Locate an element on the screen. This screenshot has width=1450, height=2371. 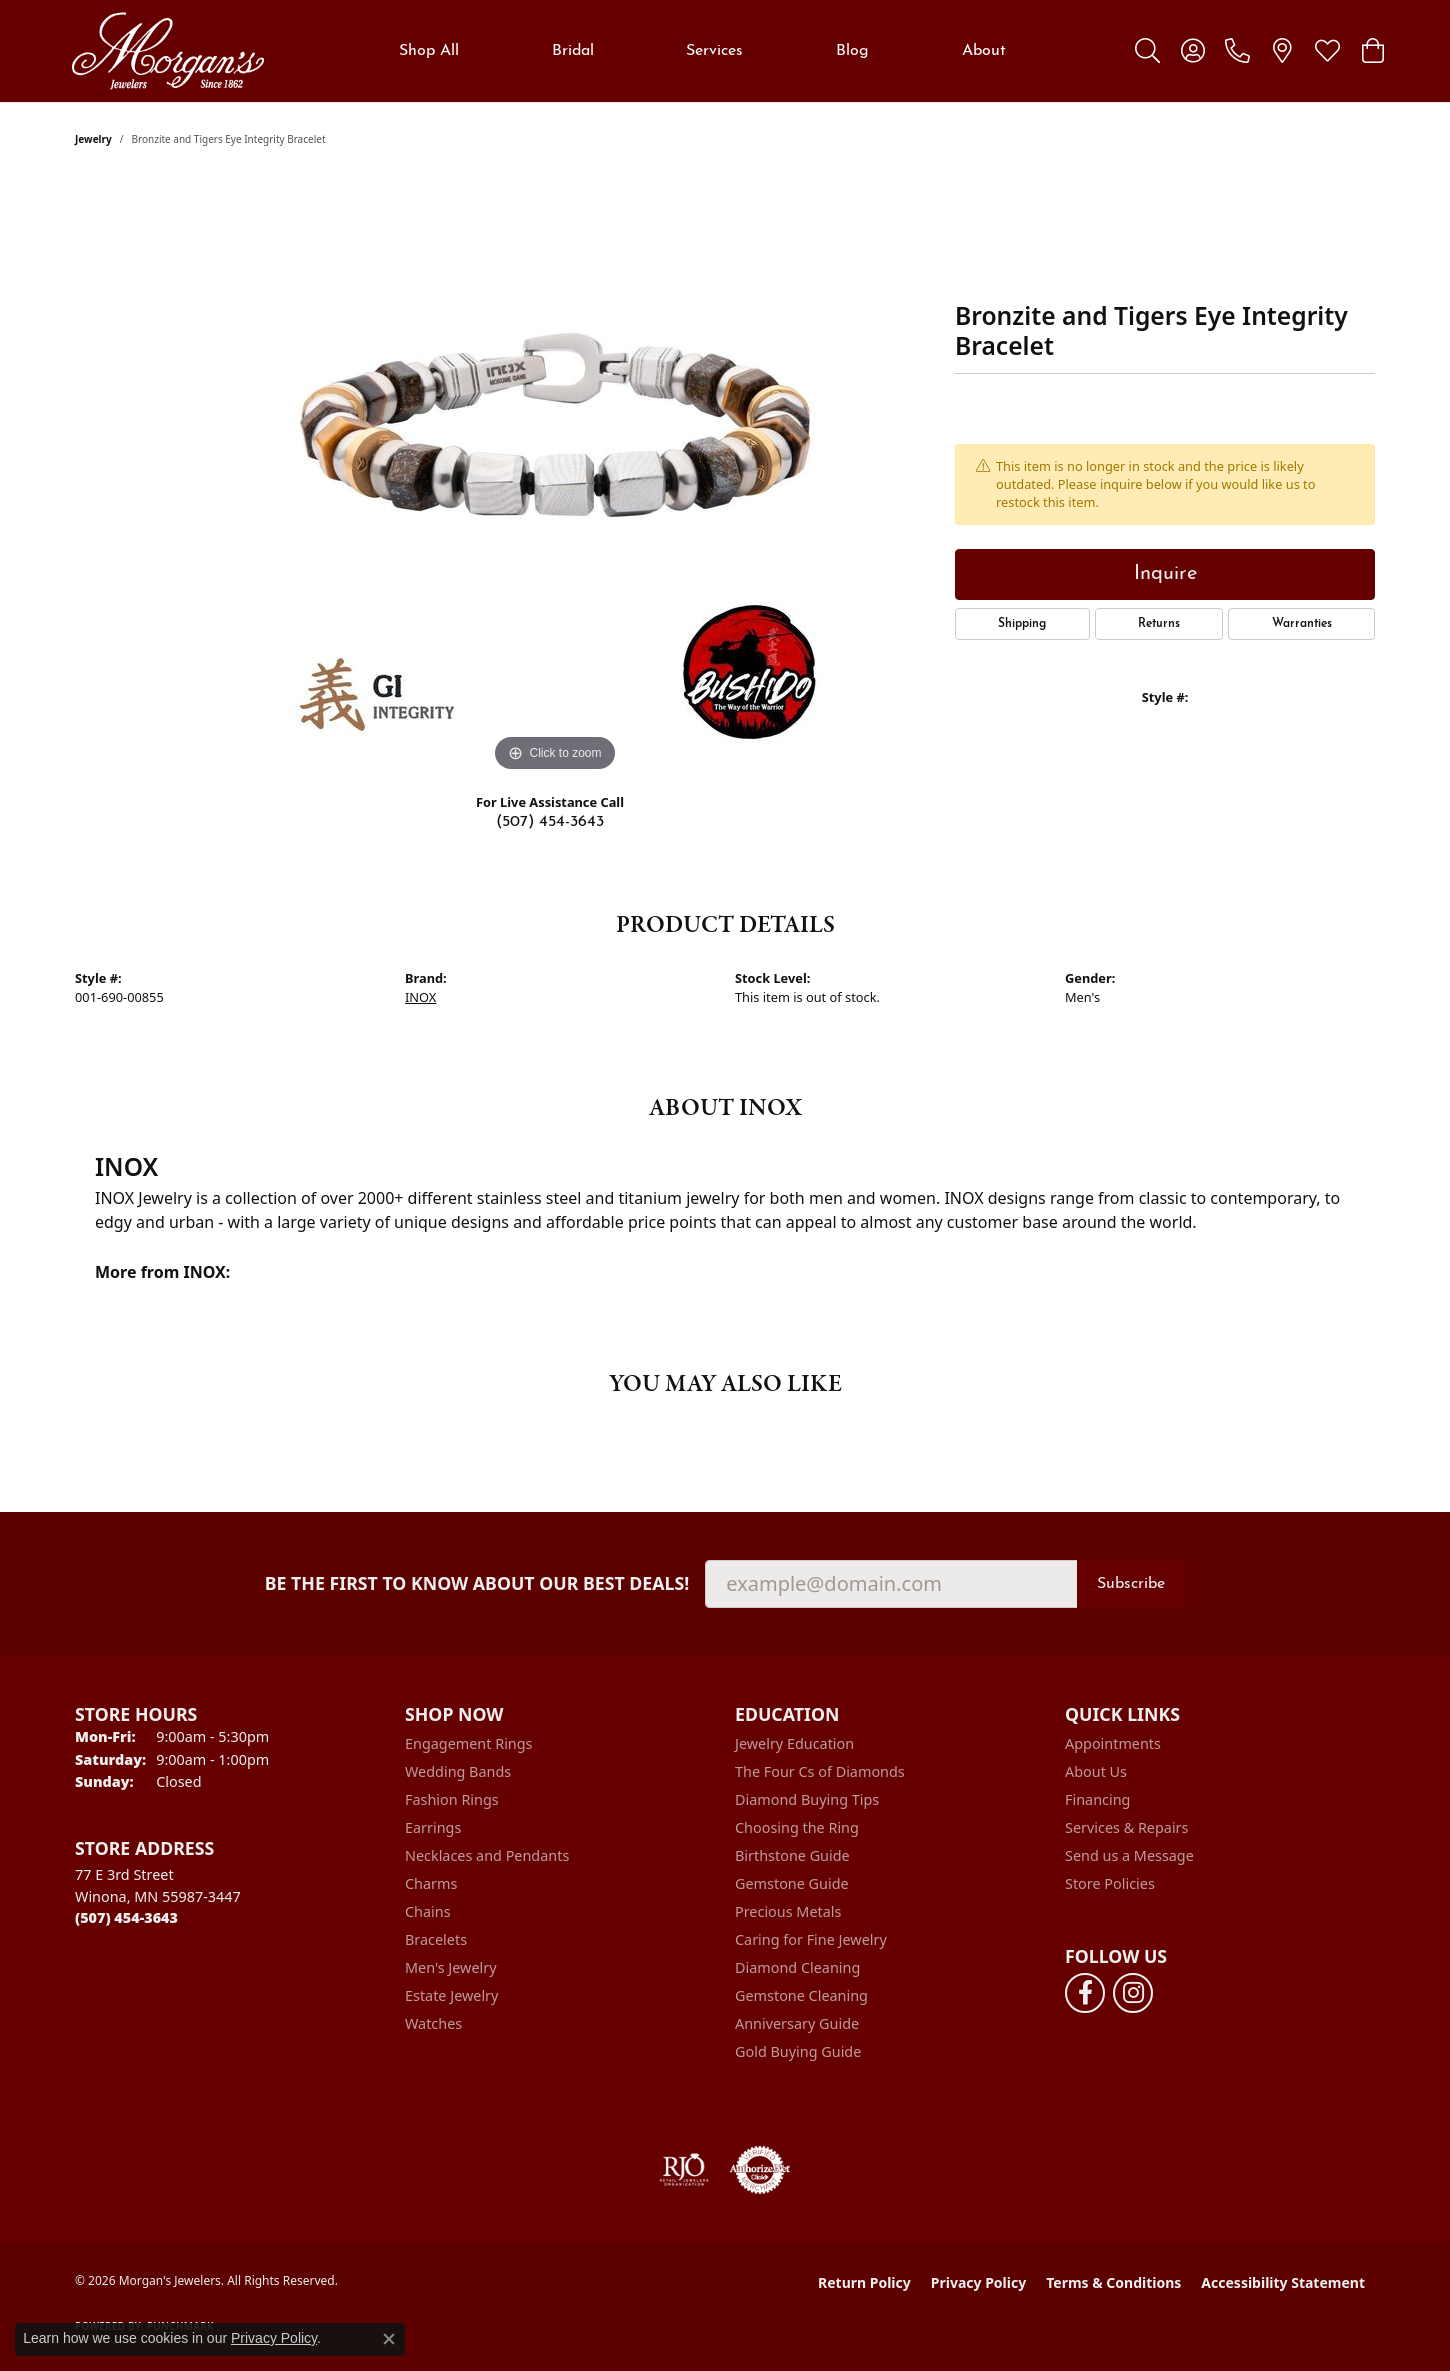
[Primary navigation contents] is located at coordinates (702, 51).